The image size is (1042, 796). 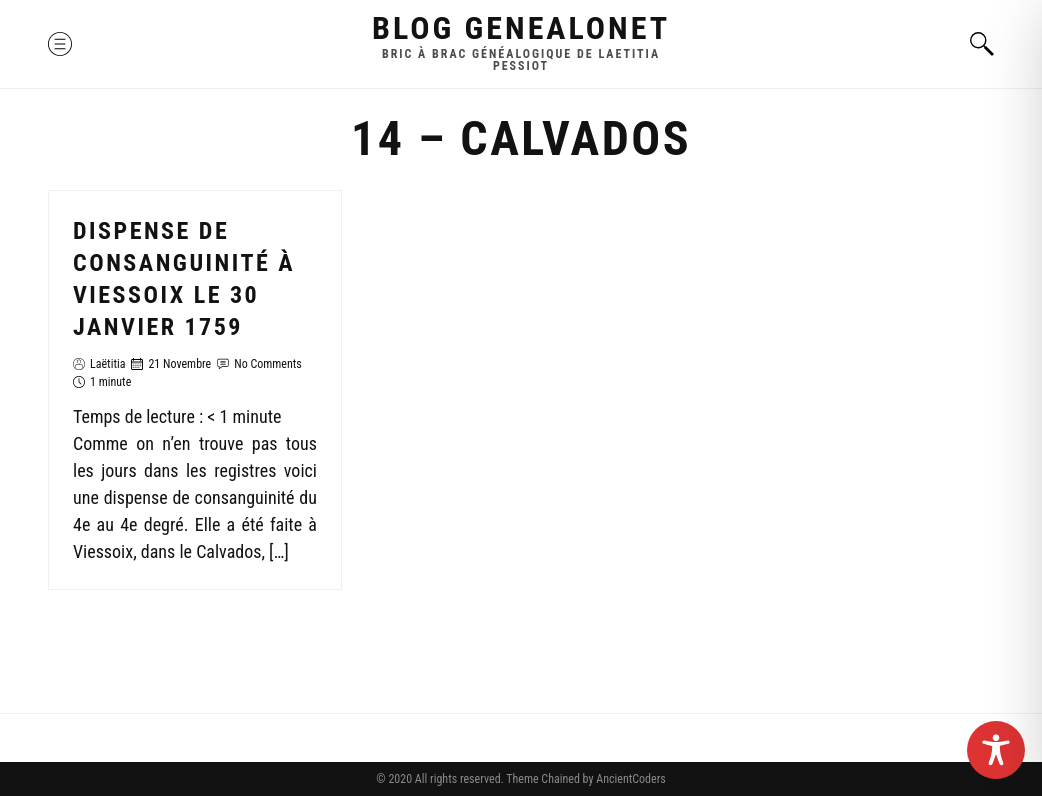 I want to click on No Comments, so click(x=268, y=364).